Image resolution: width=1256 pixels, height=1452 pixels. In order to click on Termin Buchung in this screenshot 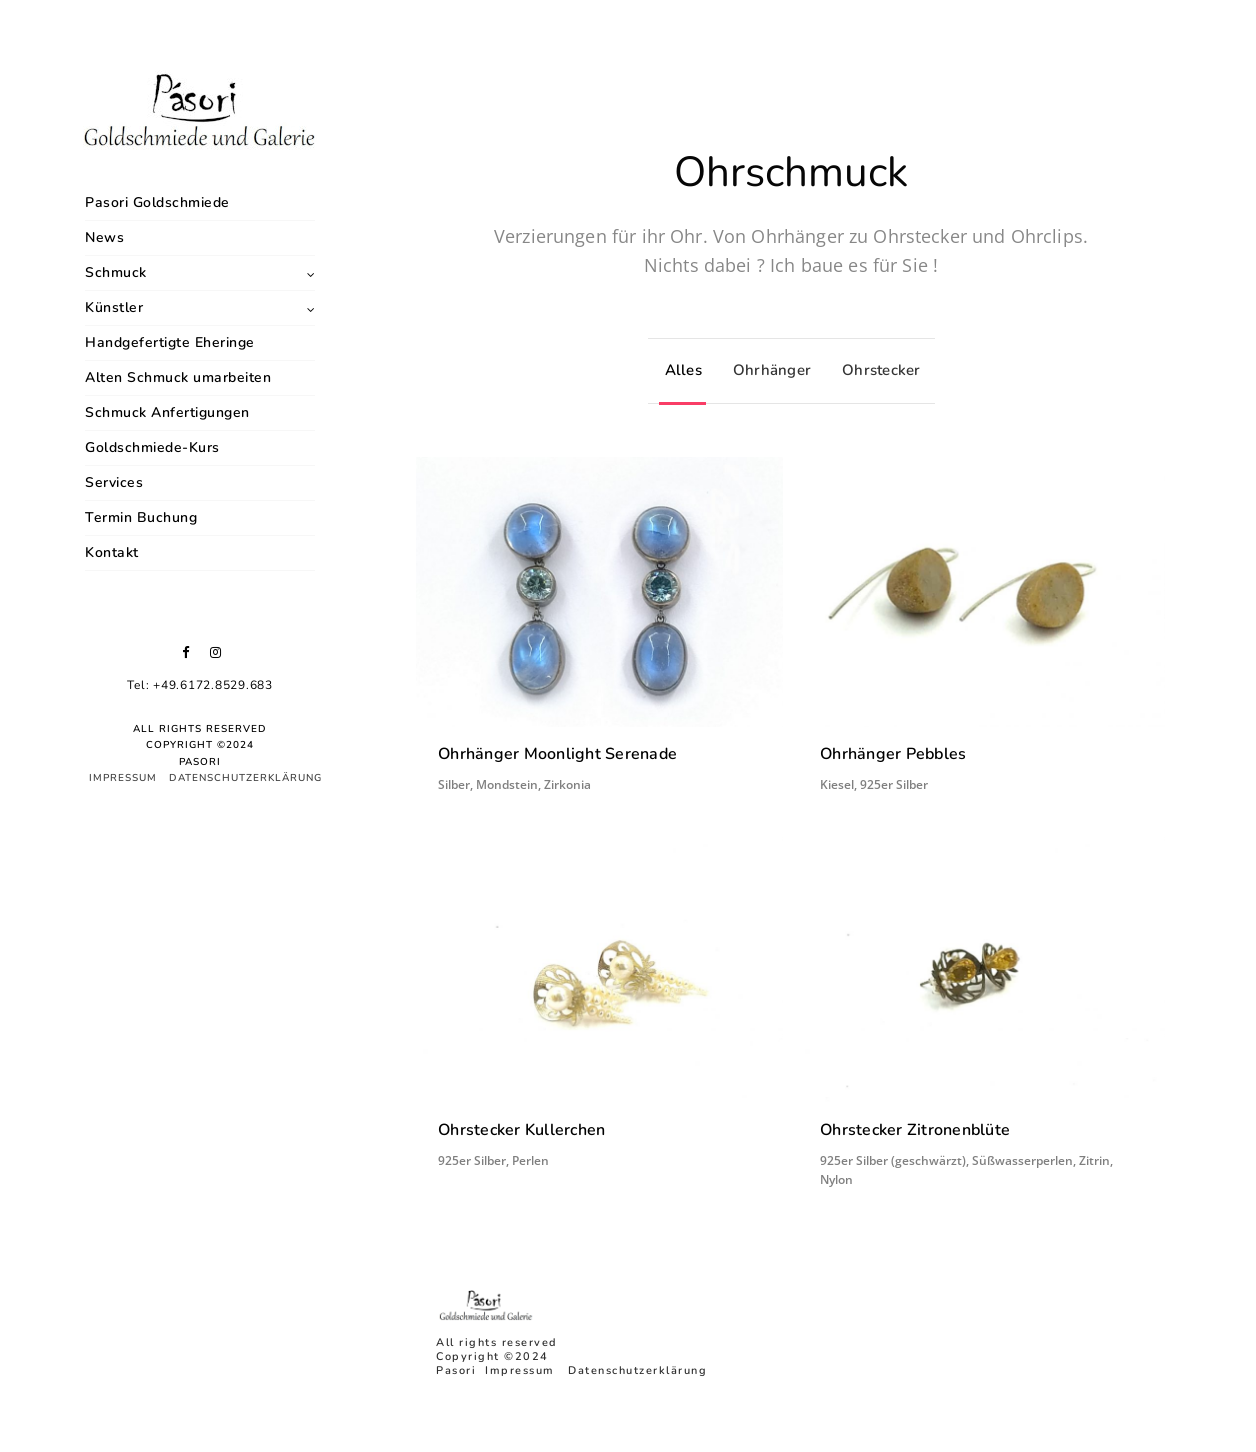, I will do `click(141, 517)`.